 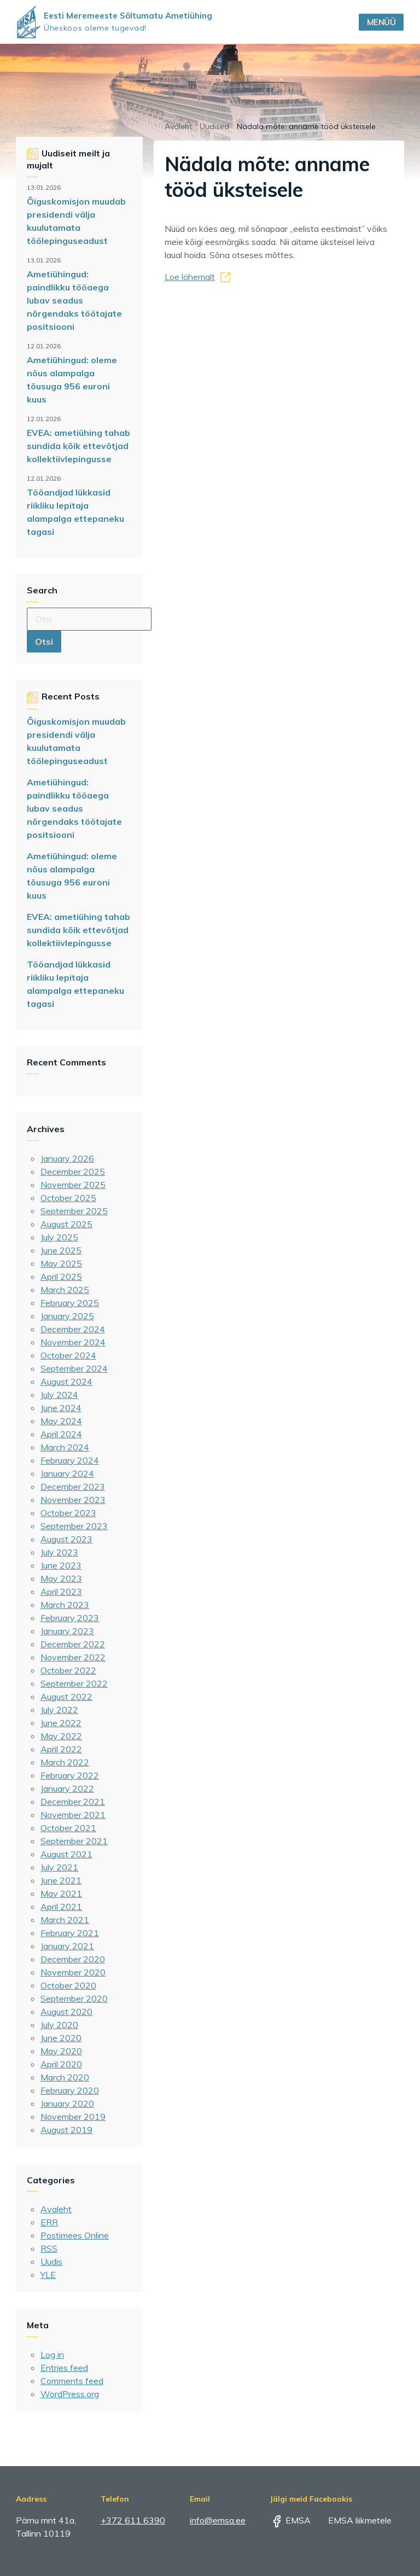 I want to click on May 2025, so click(x=61, y=1263).